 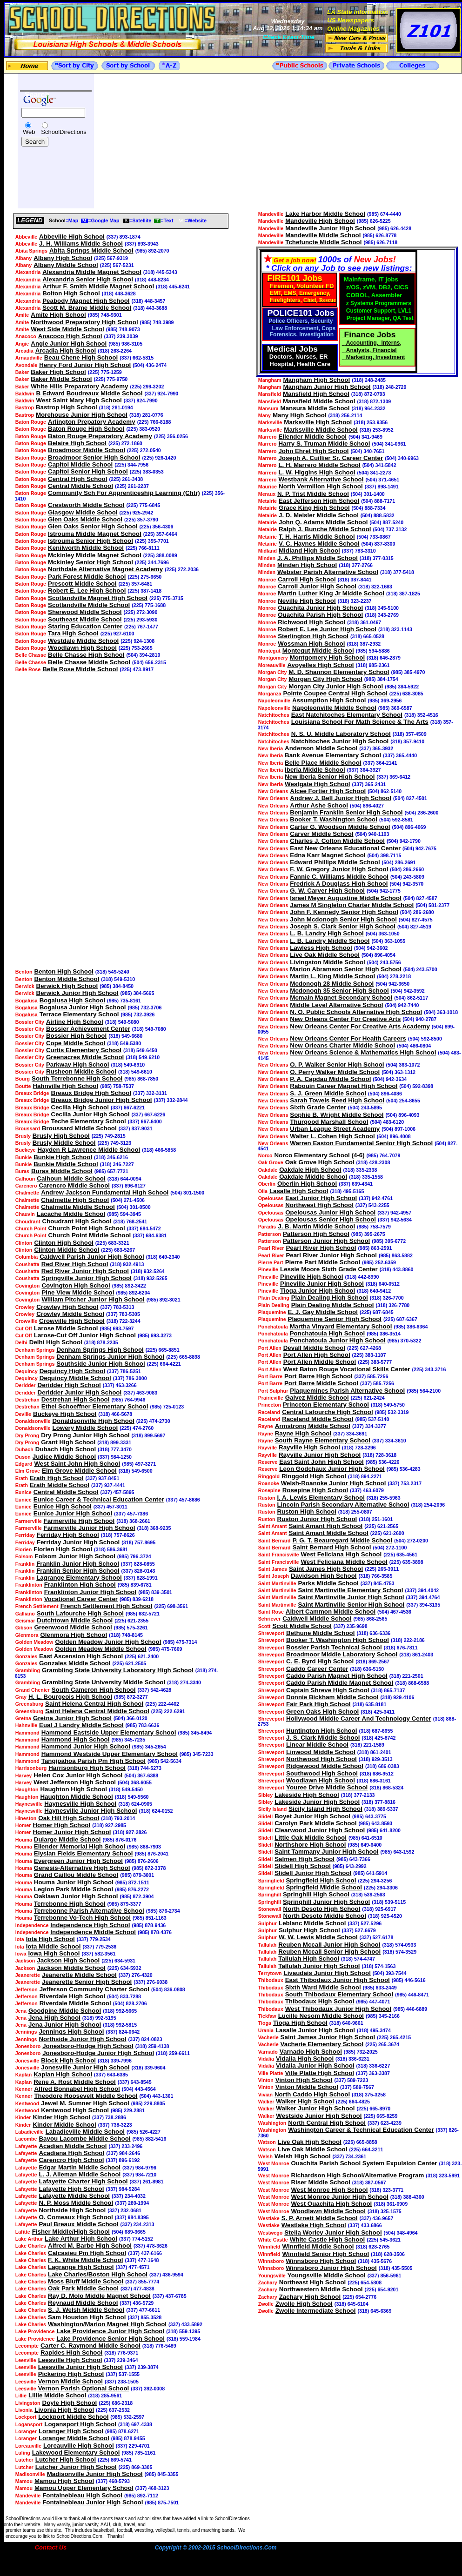 I want to click on (504) 896-4054, so click(x=378, y=955).